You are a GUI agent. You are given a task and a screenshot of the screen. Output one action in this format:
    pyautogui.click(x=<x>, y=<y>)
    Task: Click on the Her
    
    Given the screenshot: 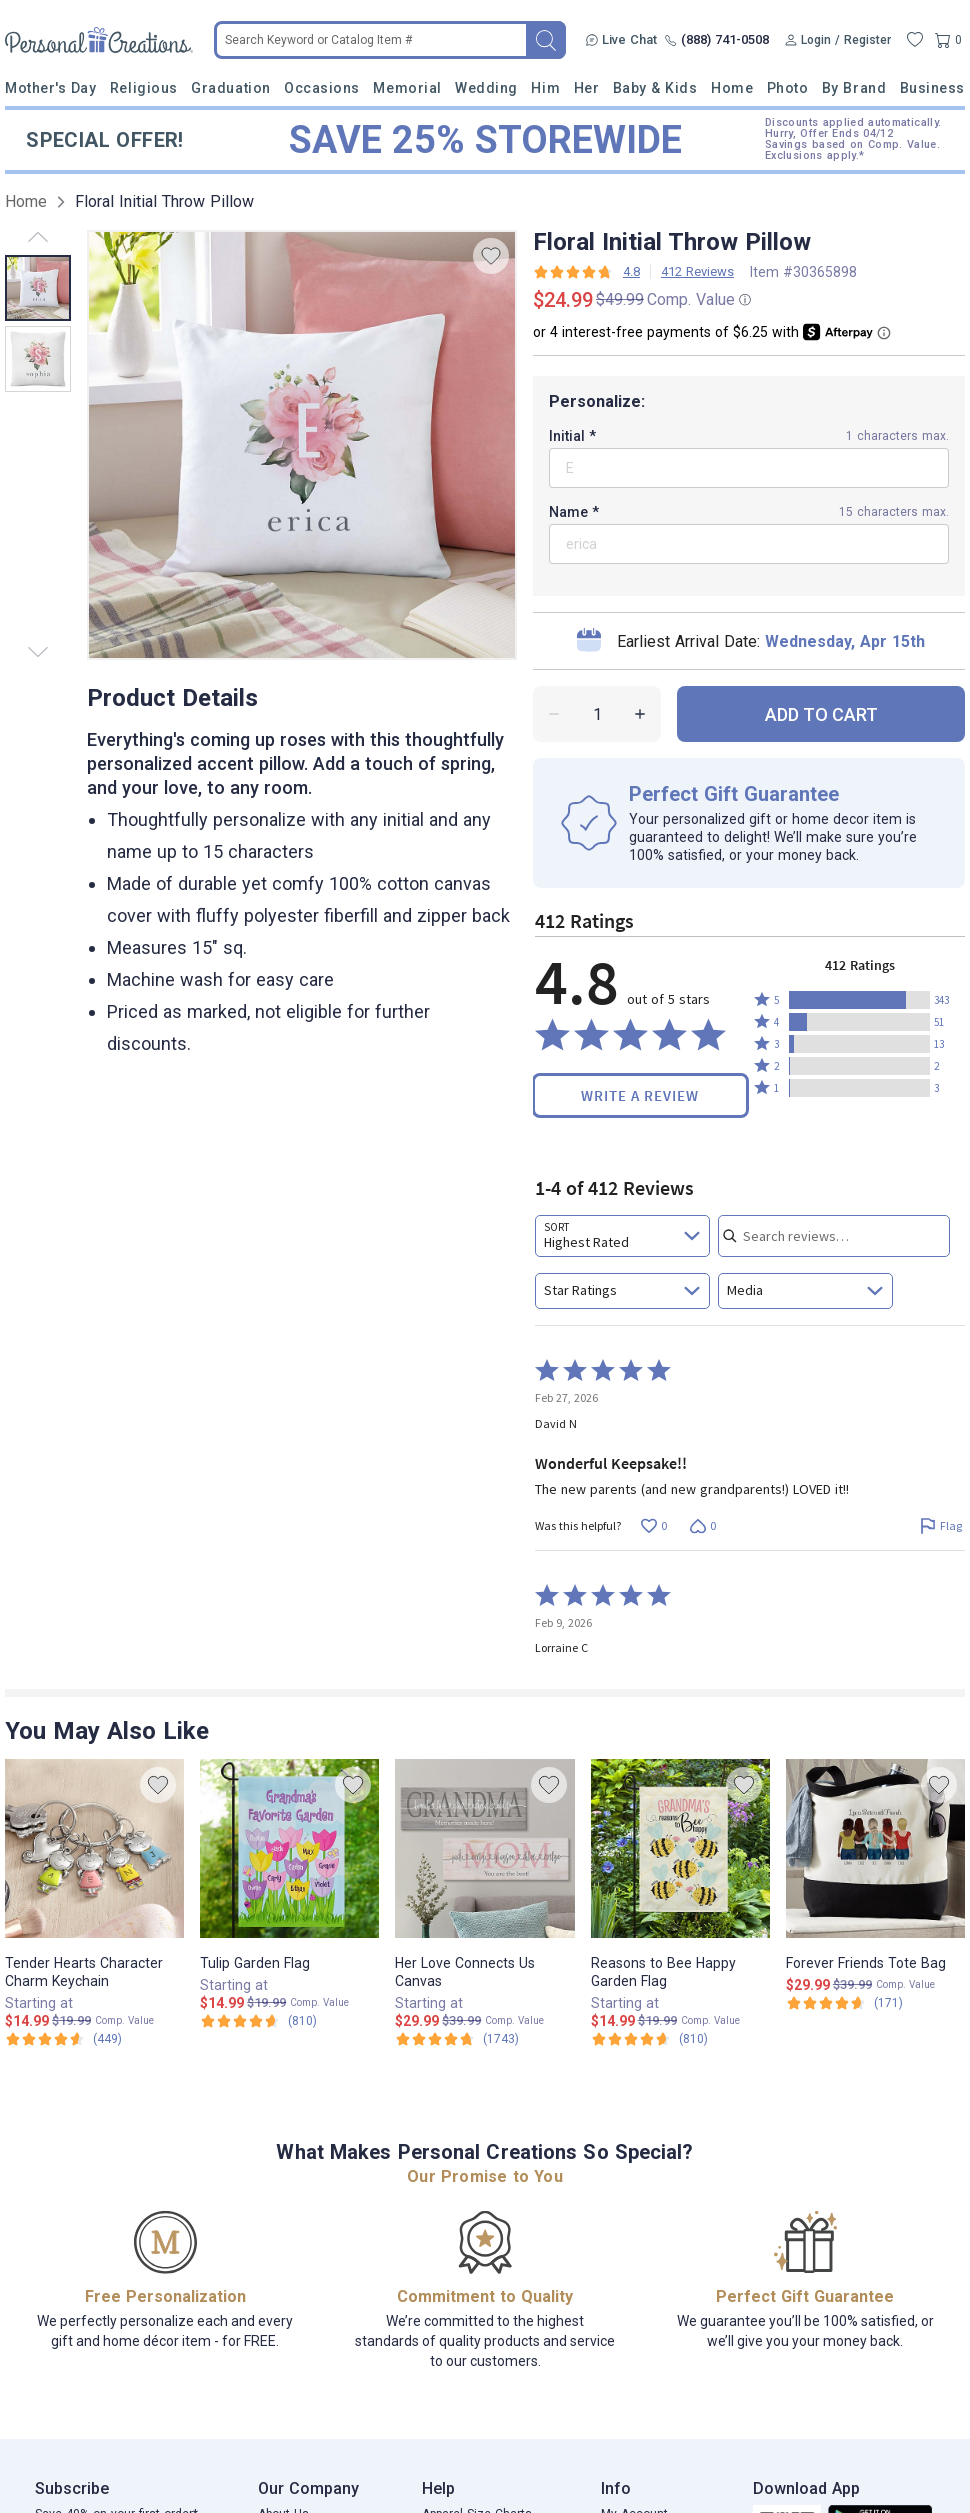 What is the action you would take?
    pyautogui.click(x=587, y=88)
    